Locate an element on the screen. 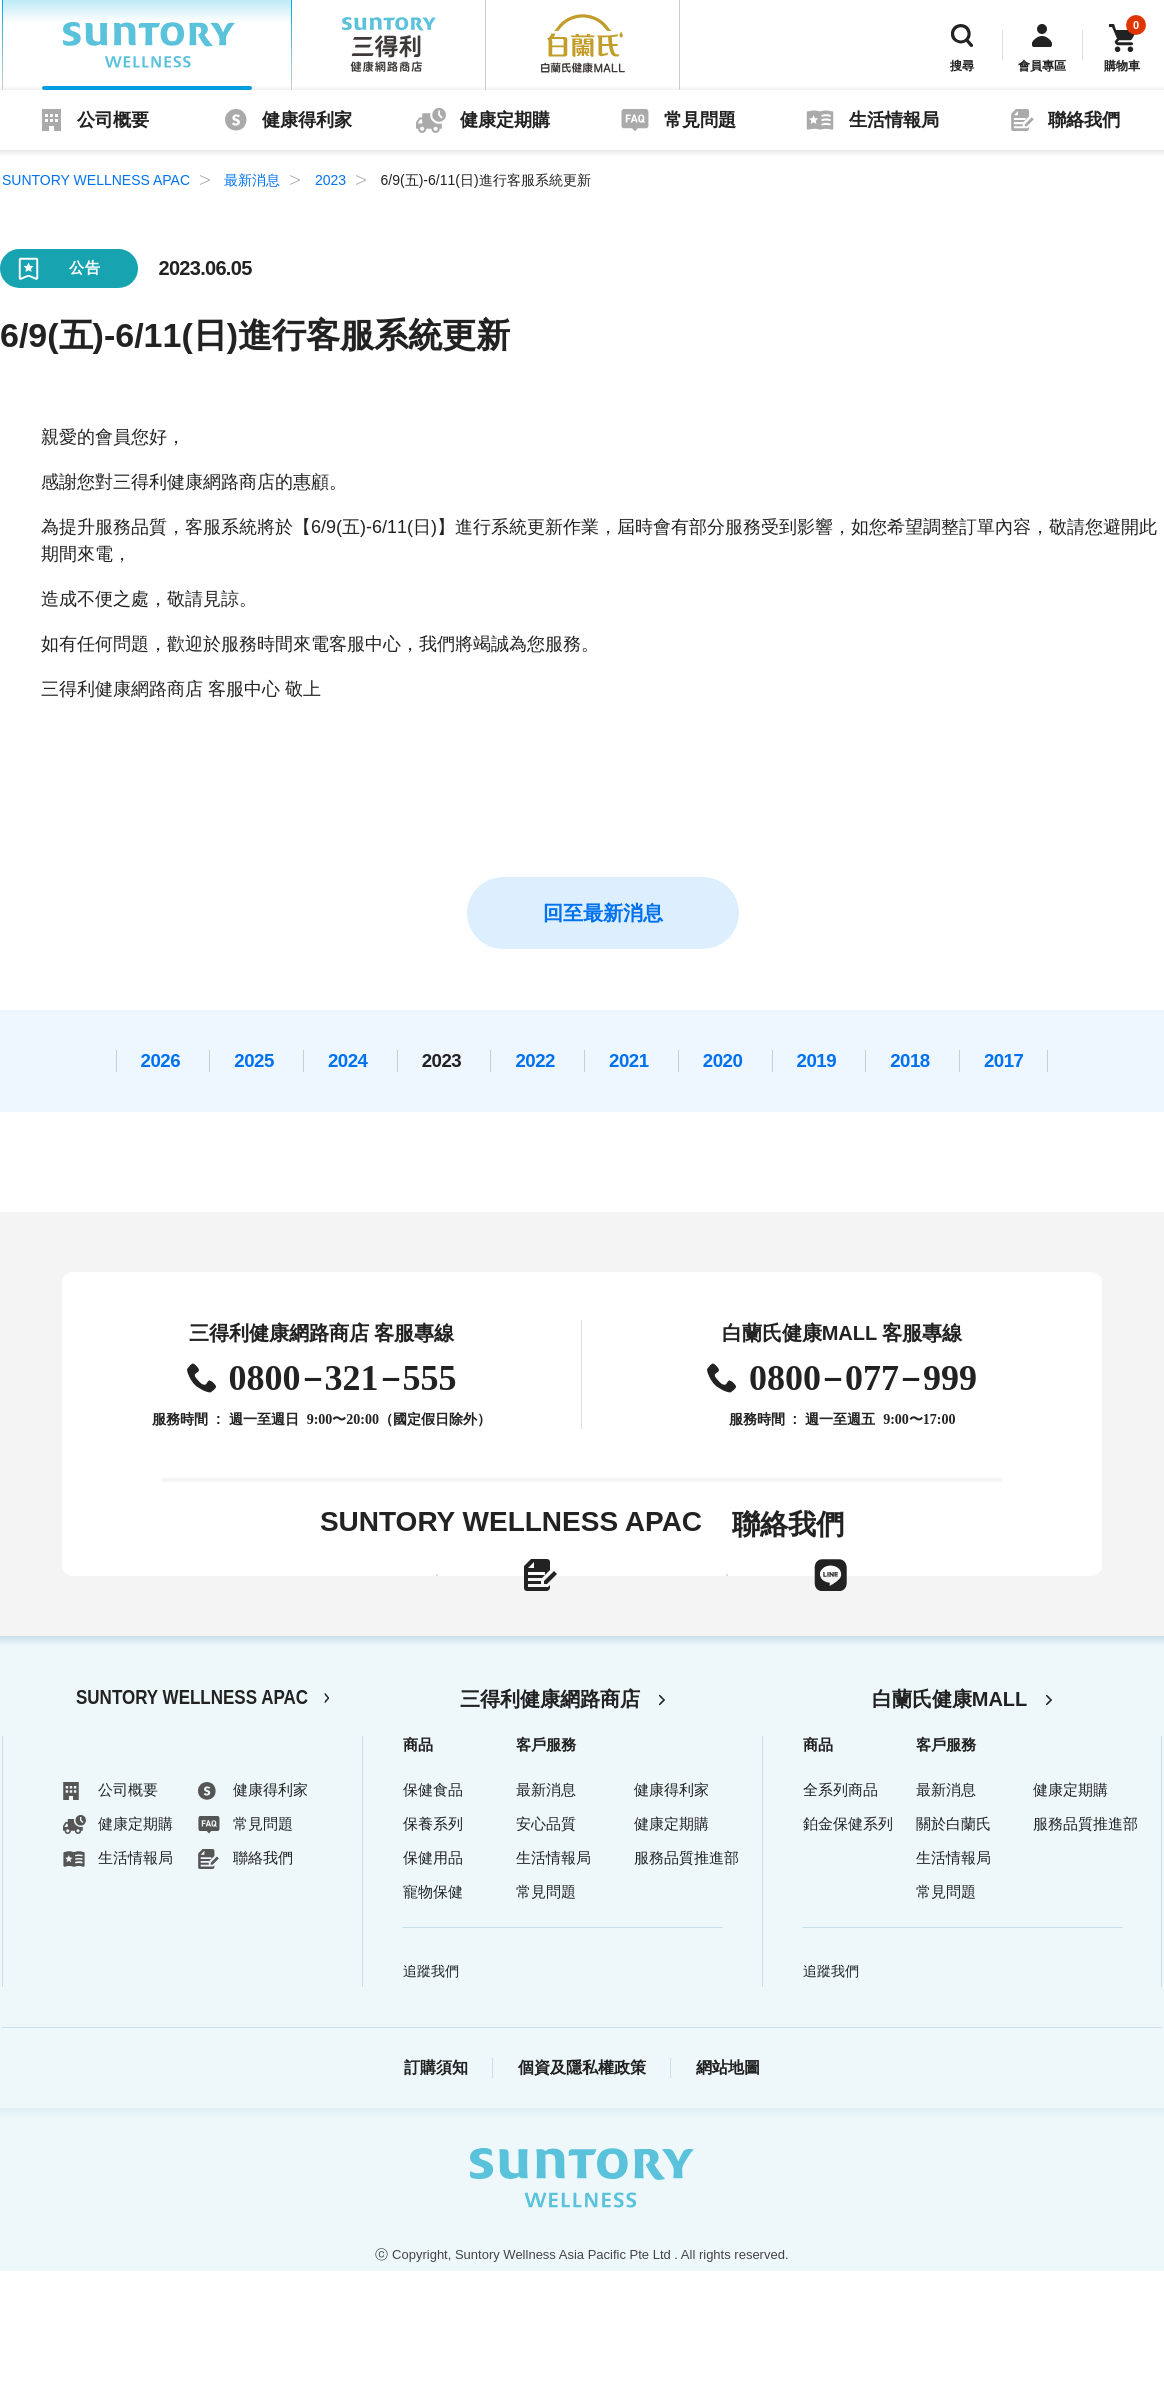  會員專區 is located at coordinates (1042, 66).